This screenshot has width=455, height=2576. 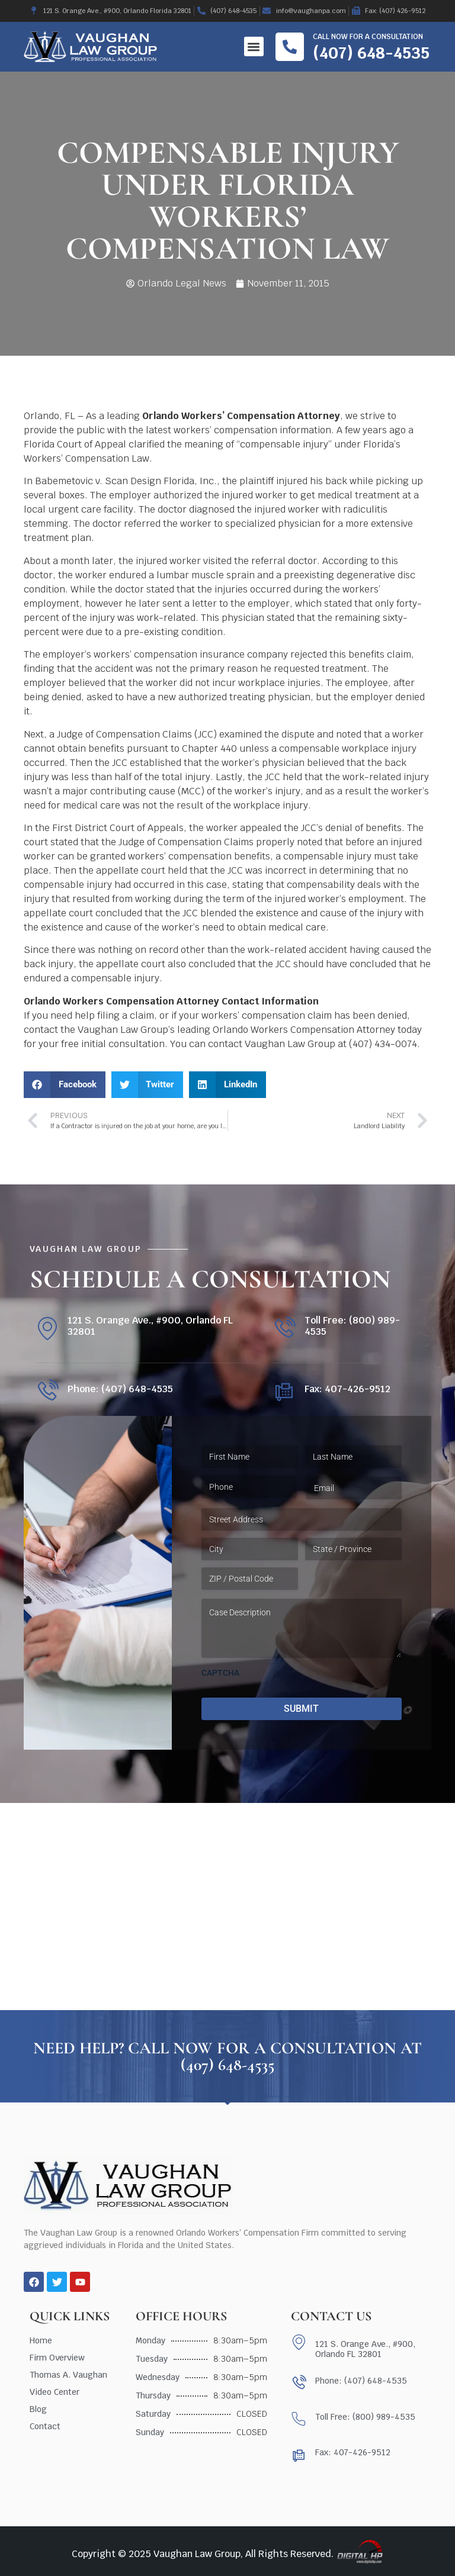 What do you see at coordinates (368, 36) in the screenshot?
I see `Call now for a consultation` at bounding box center [368, 36].